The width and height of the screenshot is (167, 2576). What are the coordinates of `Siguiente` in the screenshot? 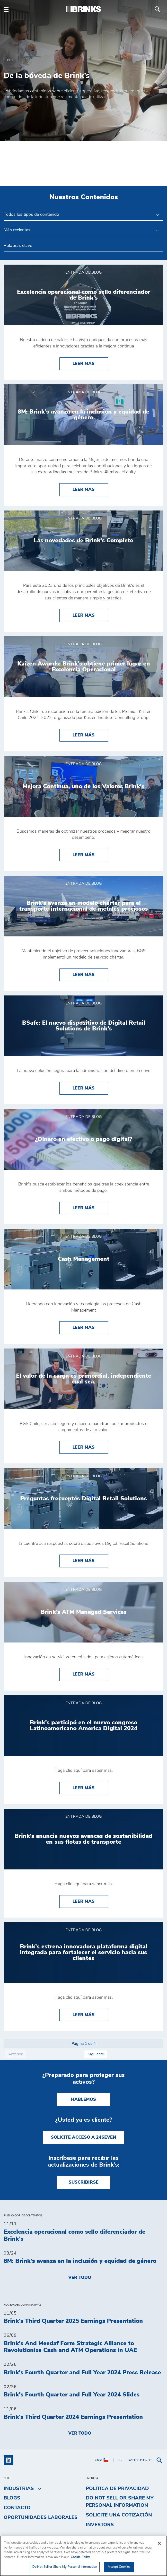 It's located at (96, 2054).